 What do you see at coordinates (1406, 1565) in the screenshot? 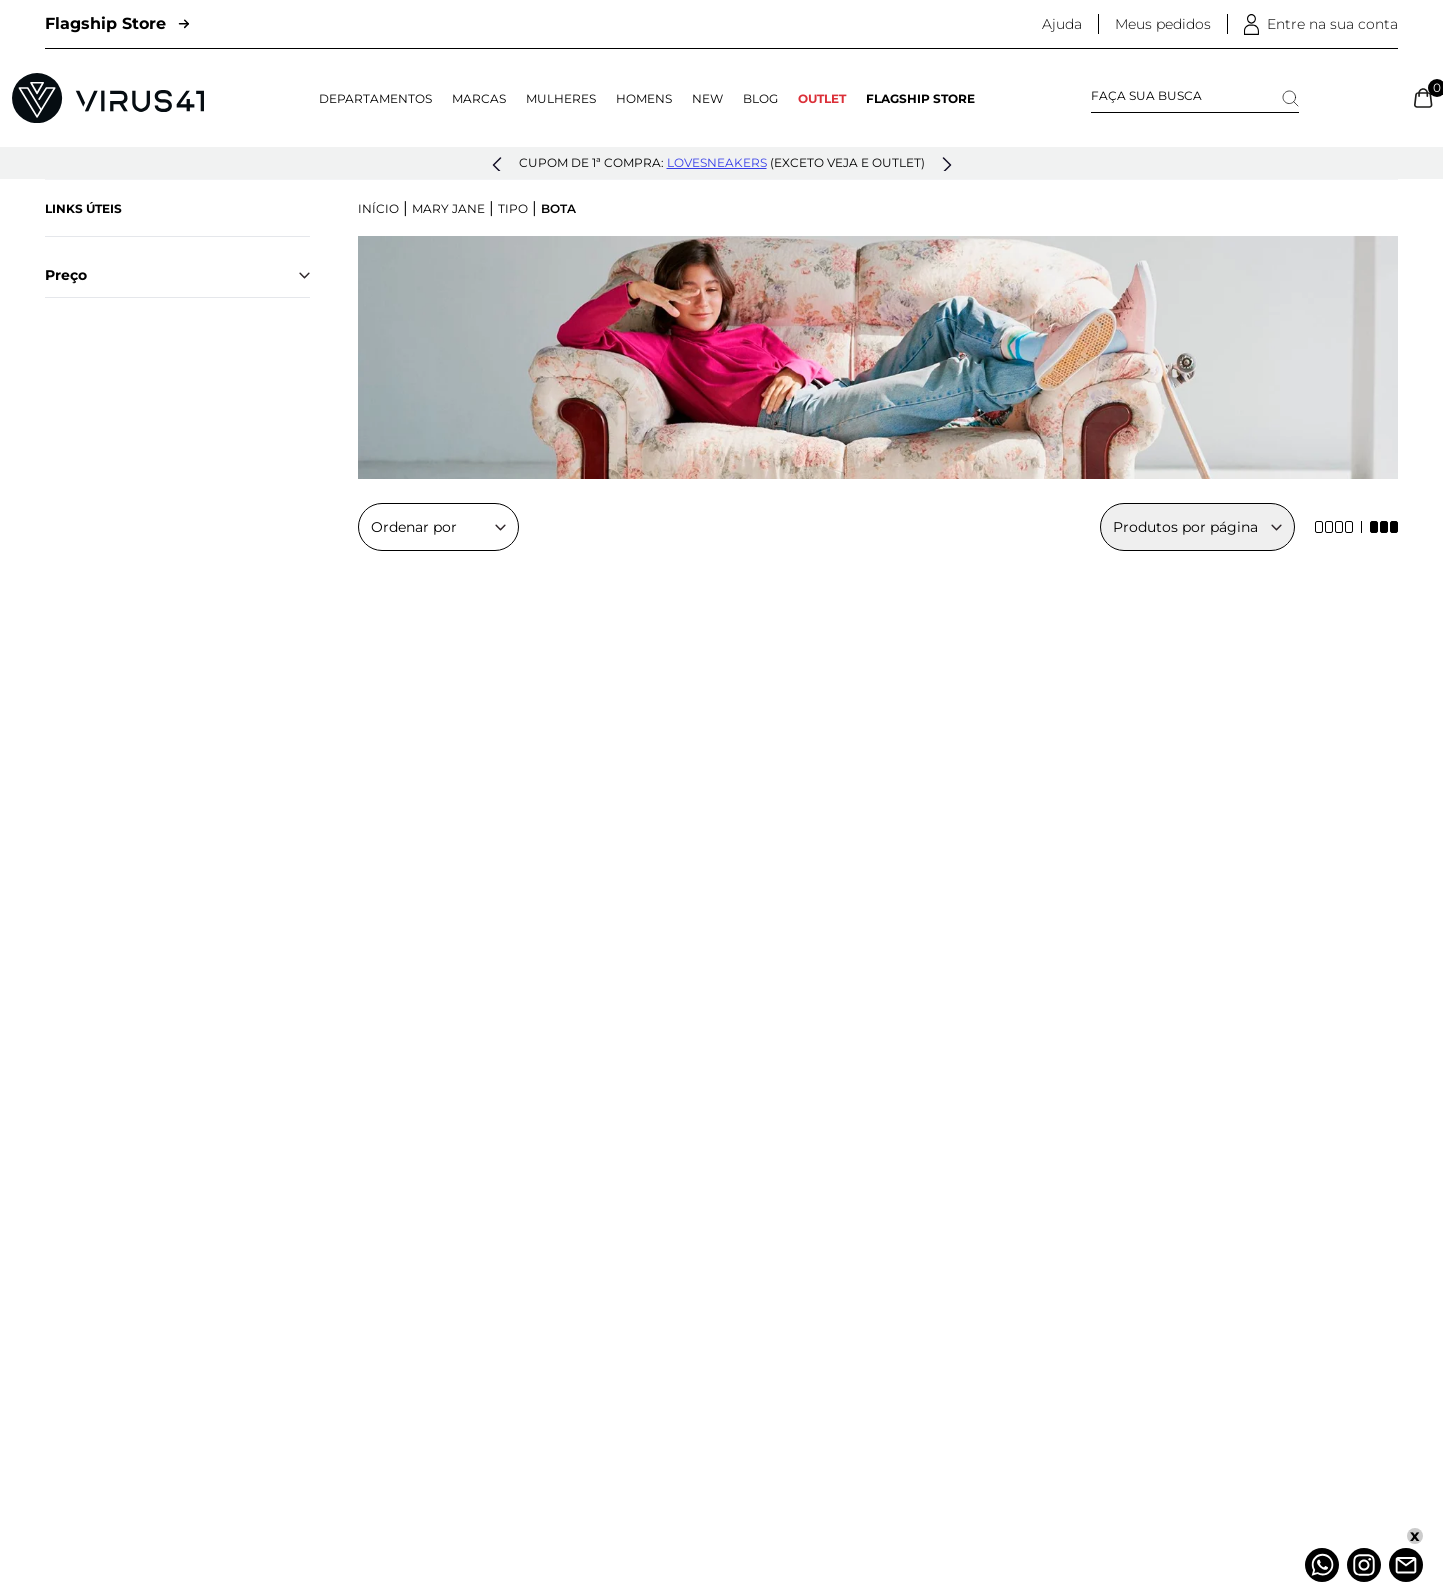
I see `[Atendimento]` at bounding box center [1406, 1565].